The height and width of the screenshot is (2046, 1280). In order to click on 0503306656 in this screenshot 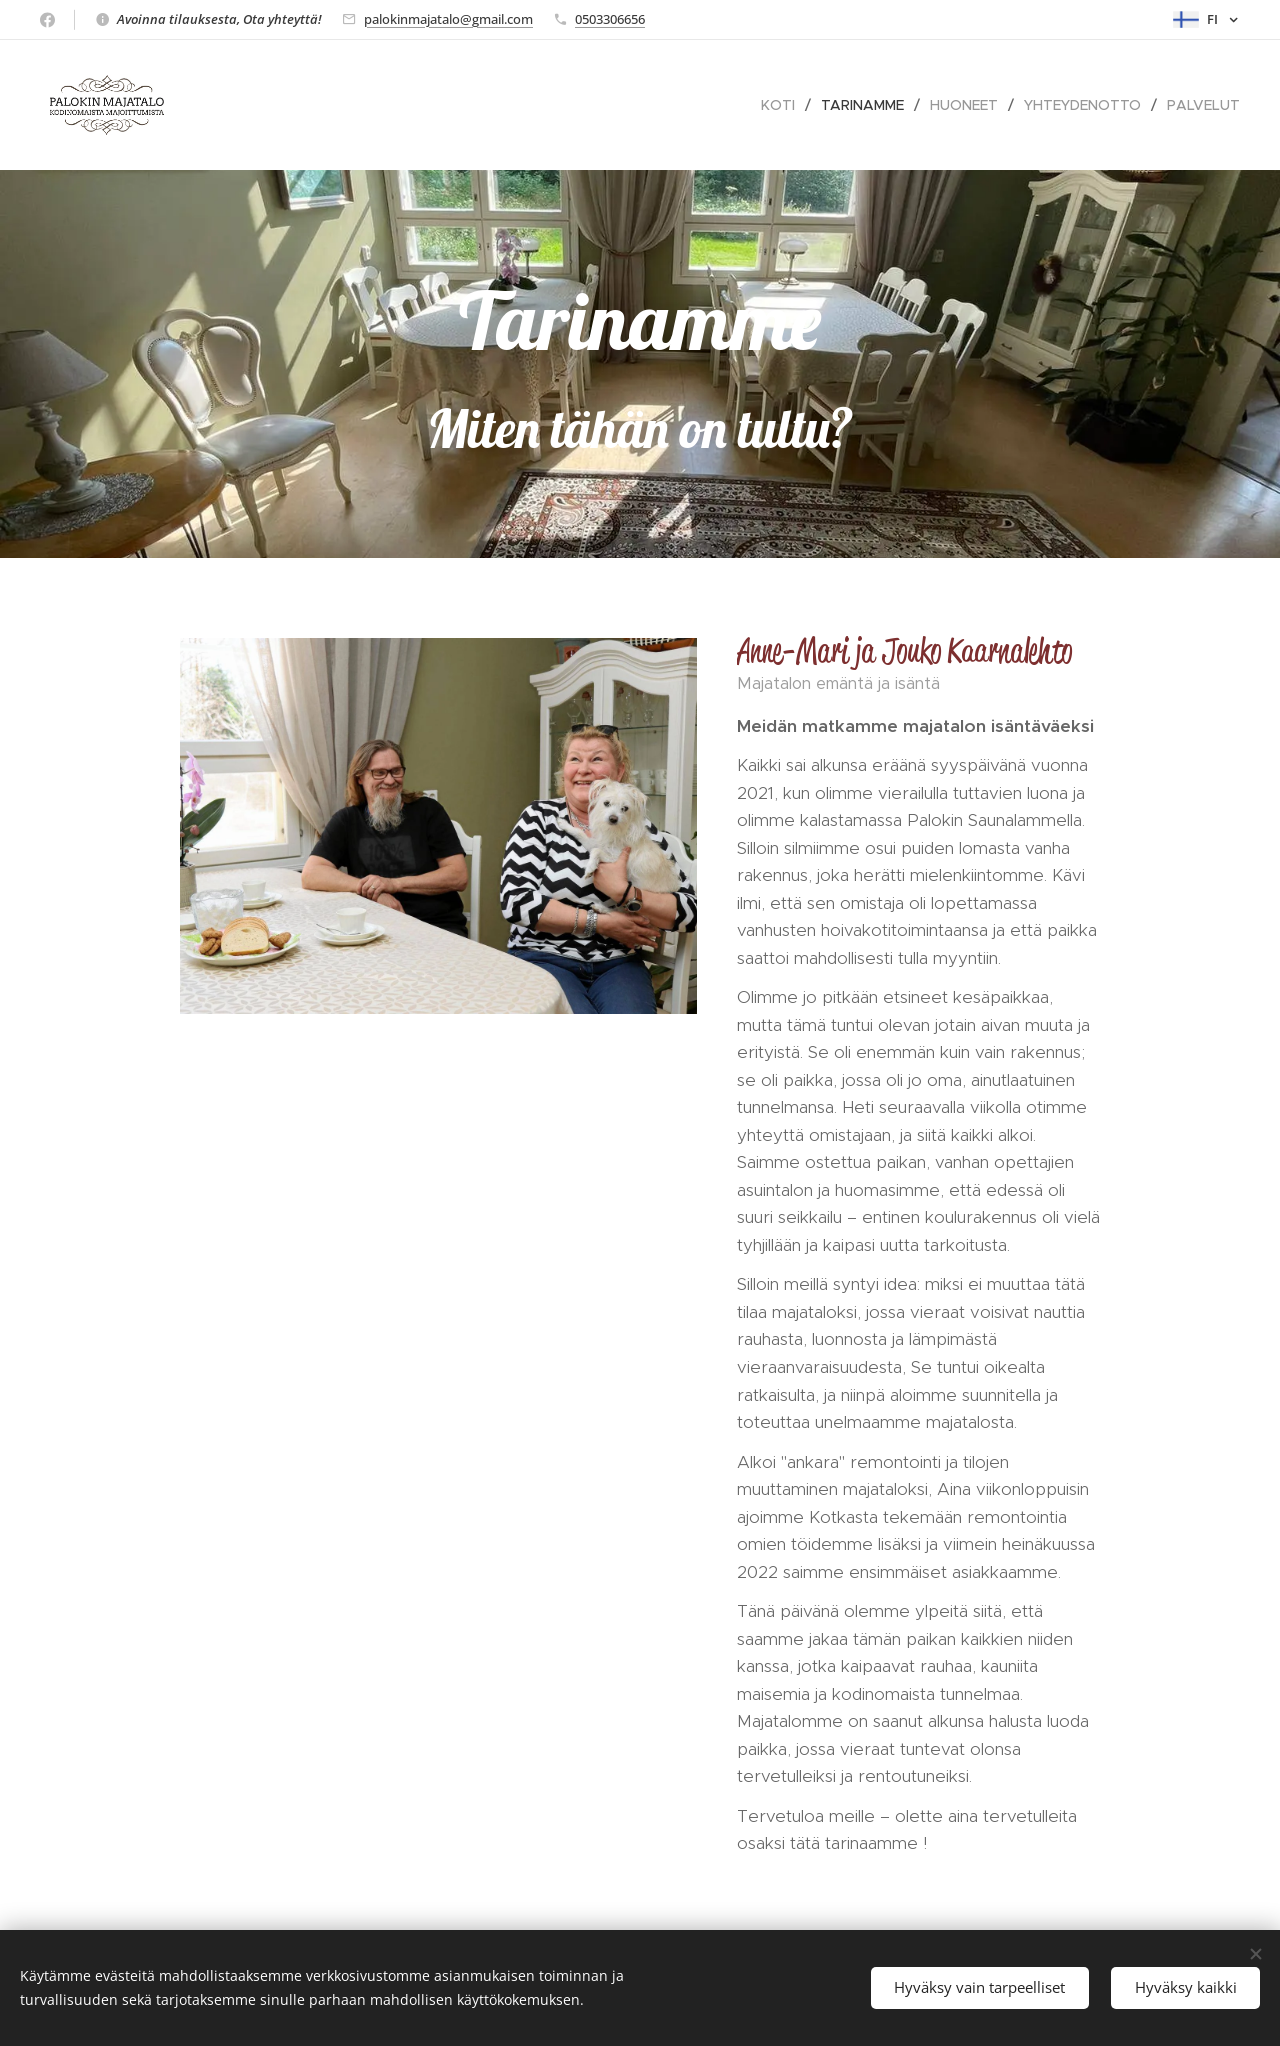, I will do `click(610, 19)`.